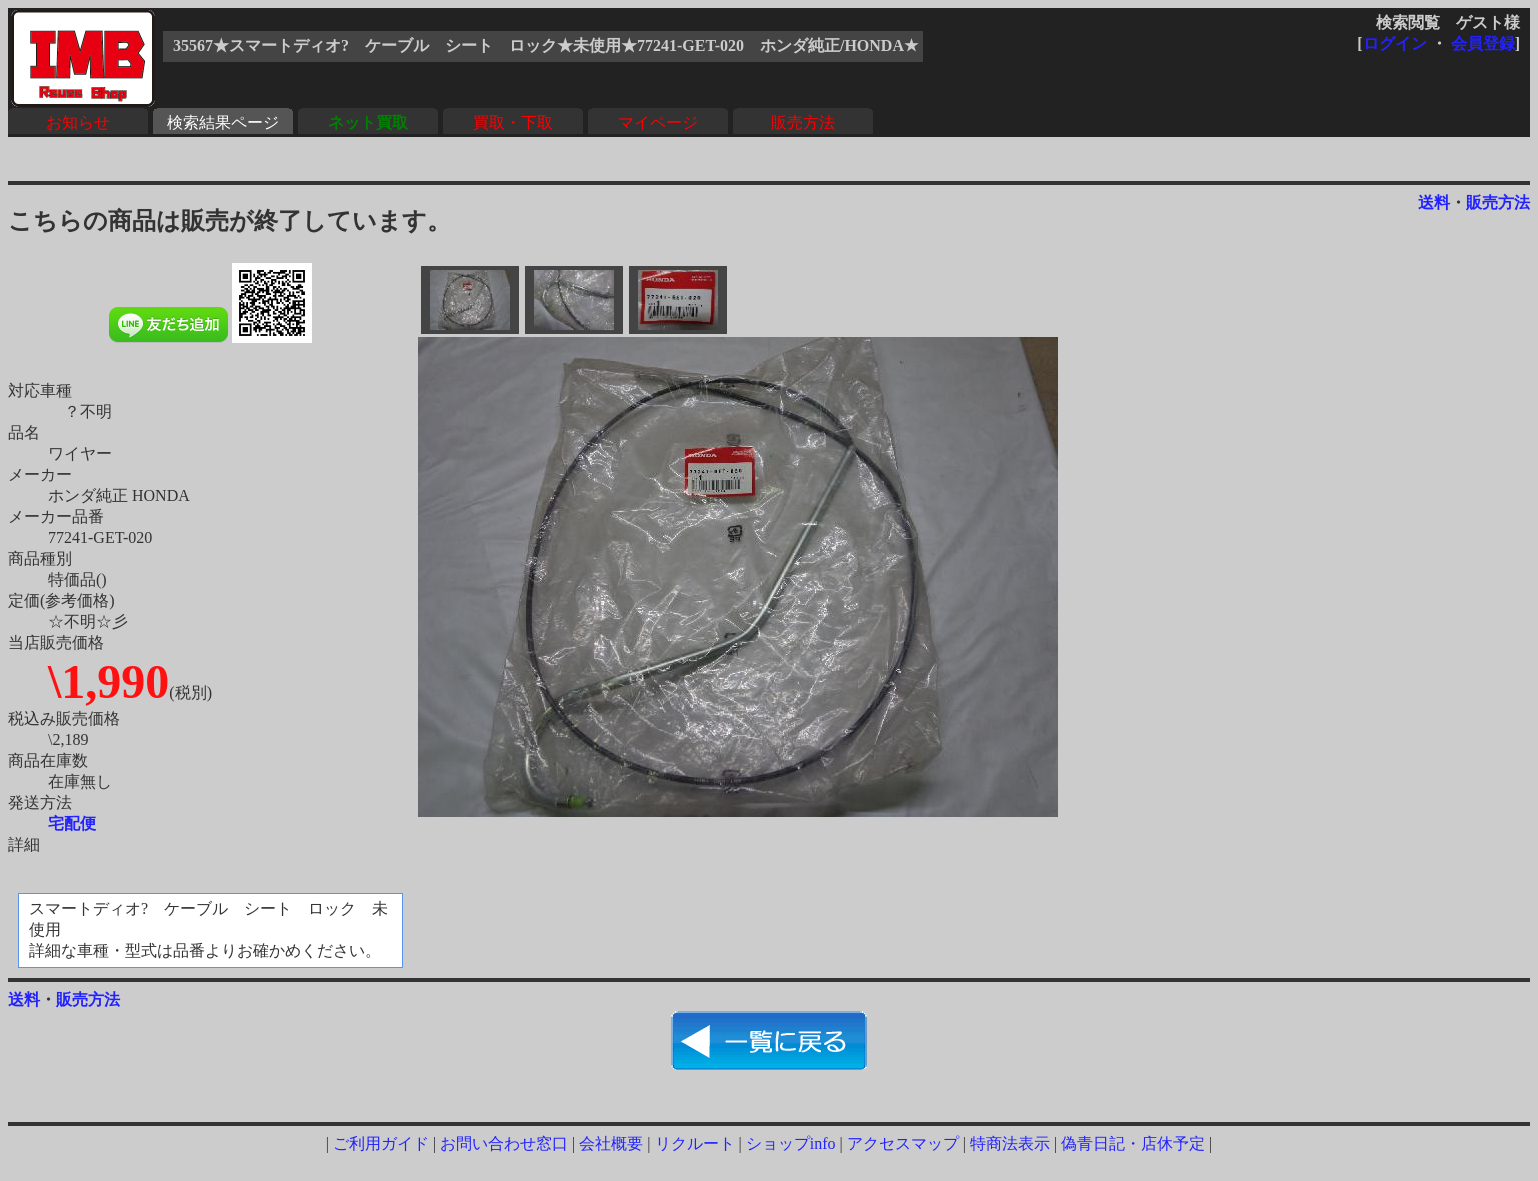 This screenshot has height=1181, width=1538. What do you see at coordinates (1483, 43) in the screenshot?
I see `会員登録` at bounding box center [1483, 43].